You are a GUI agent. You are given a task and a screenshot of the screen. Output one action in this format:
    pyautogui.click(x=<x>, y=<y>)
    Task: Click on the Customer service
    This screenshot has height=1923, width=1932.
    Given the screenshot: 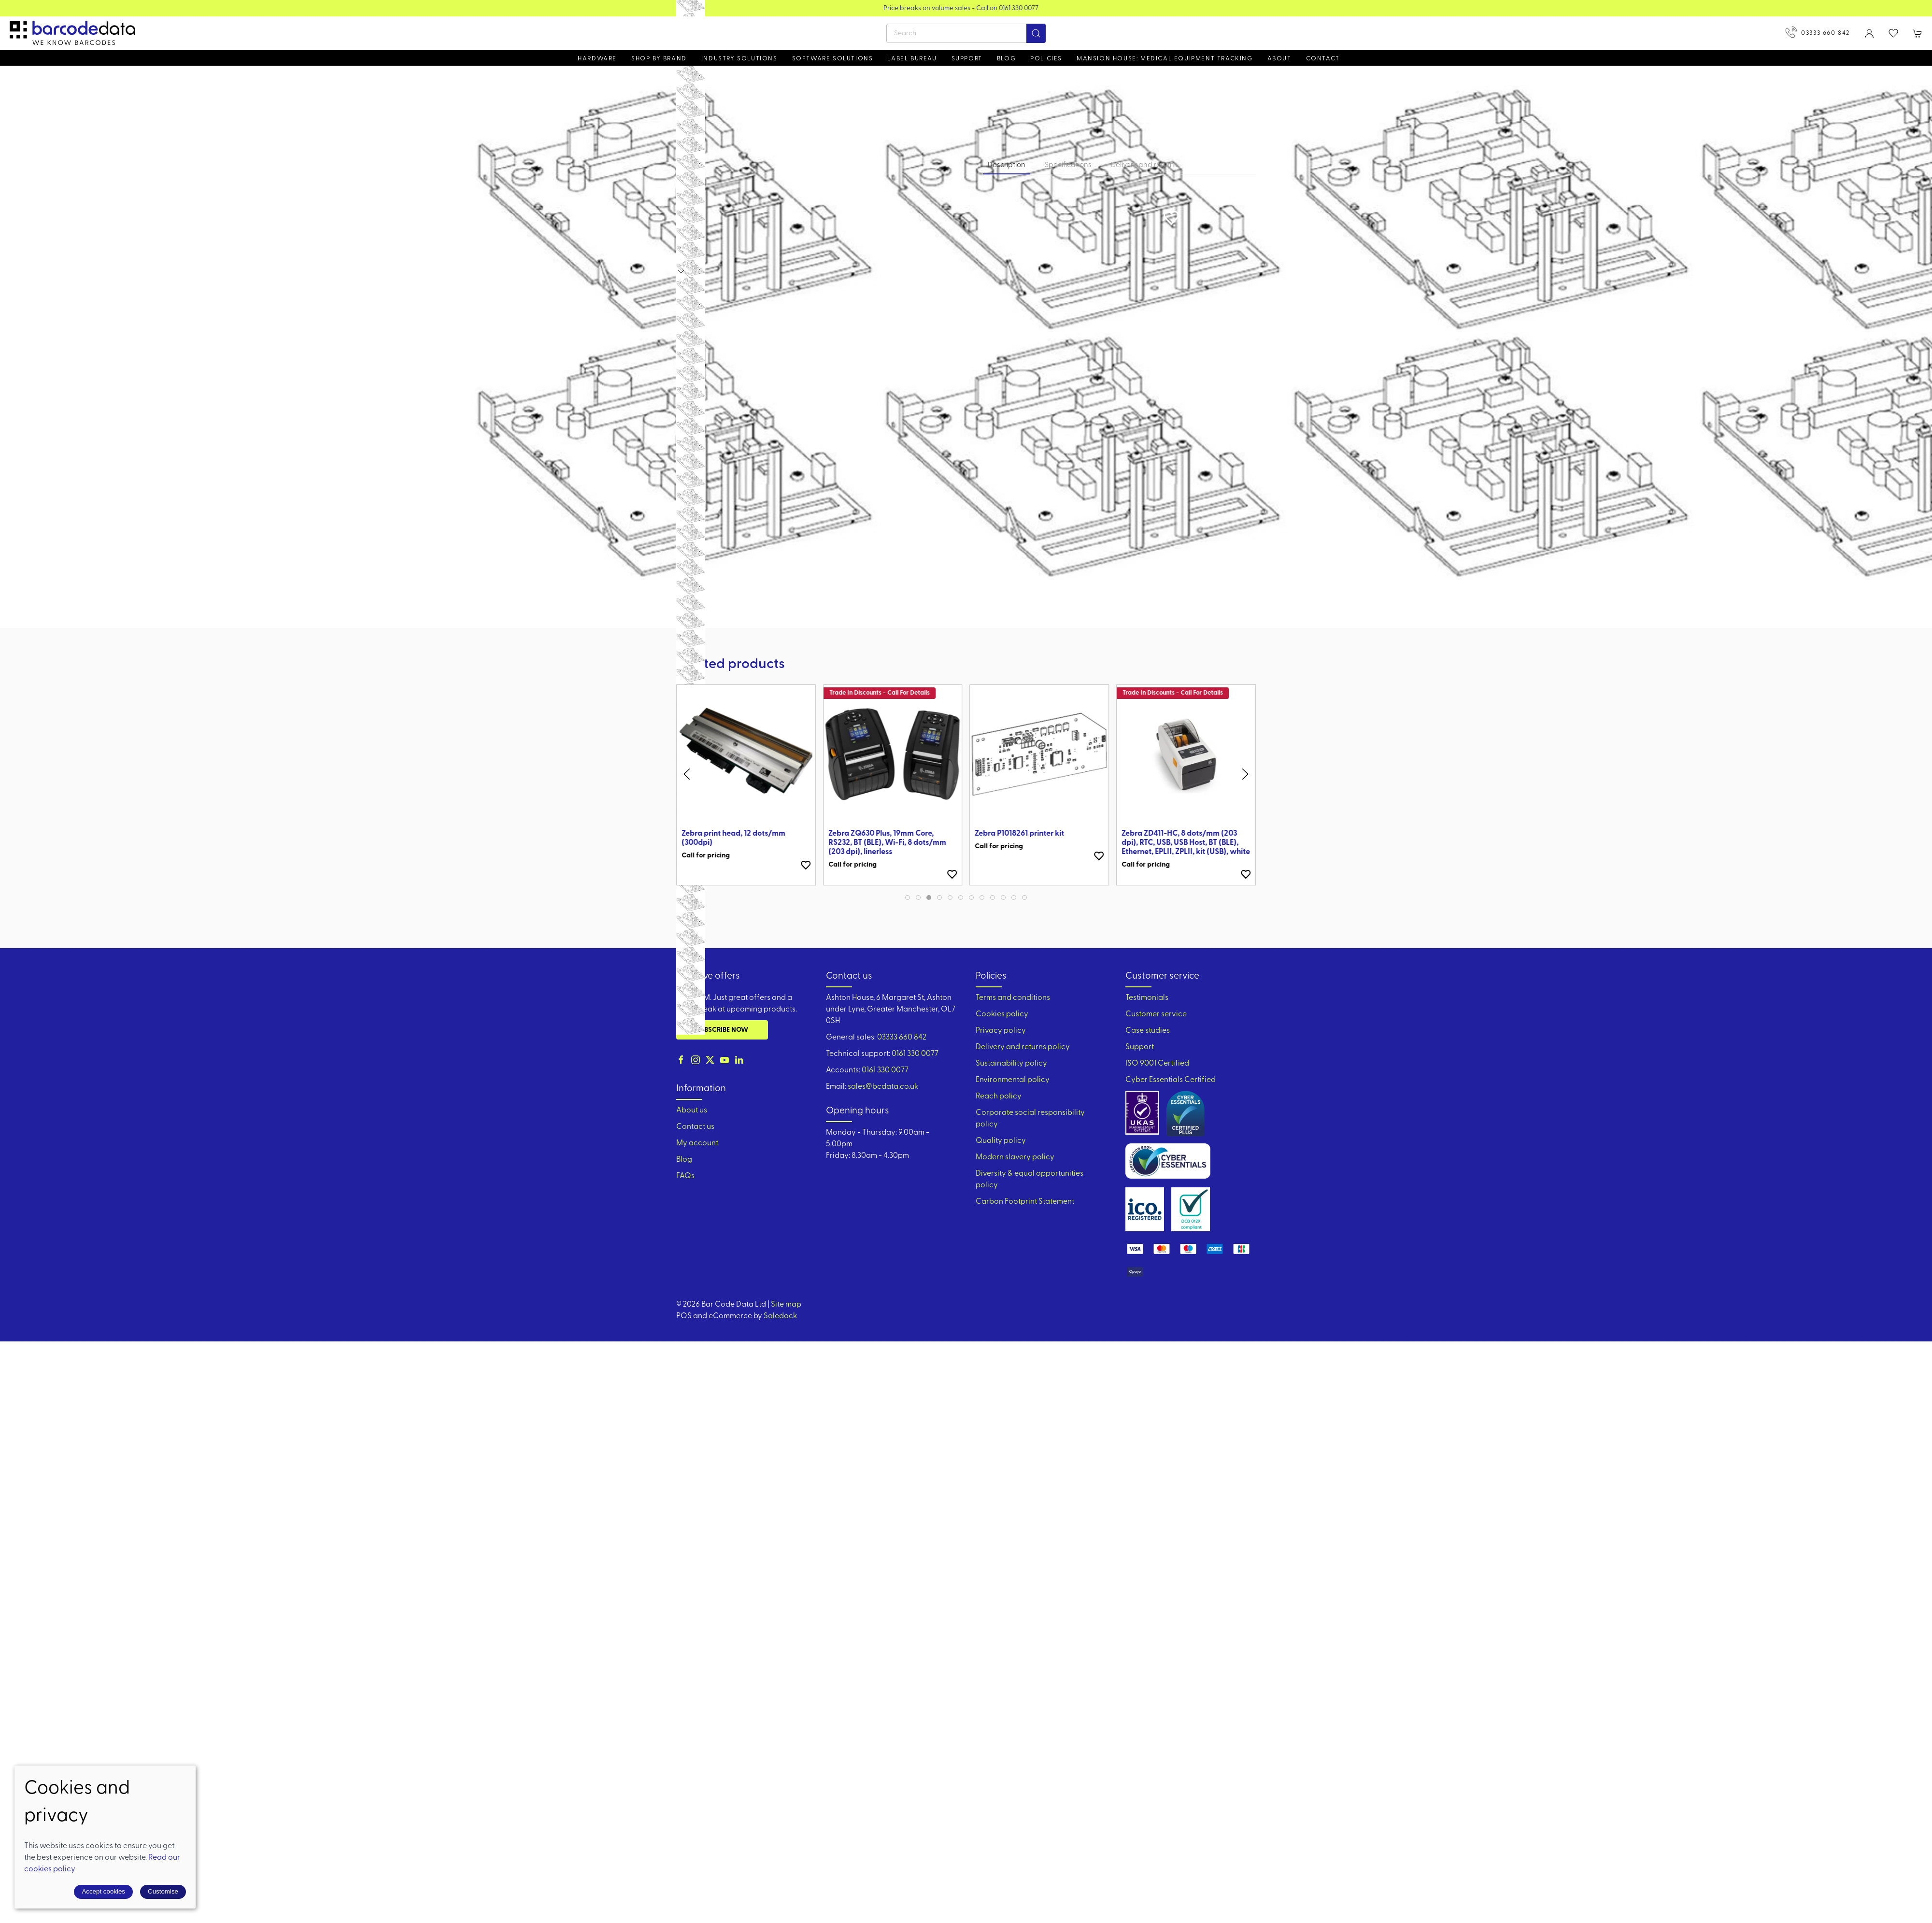 What is the action you would take?
    pyautogui.click(x=1156, y=1014)
    